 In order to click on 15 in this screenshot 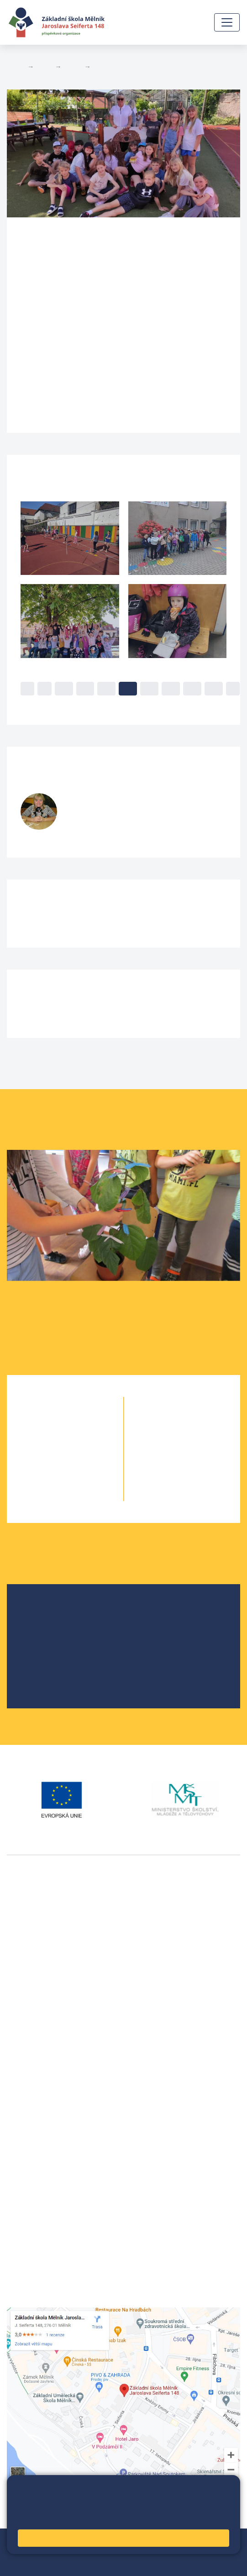, I will do `click(171, 688)`.